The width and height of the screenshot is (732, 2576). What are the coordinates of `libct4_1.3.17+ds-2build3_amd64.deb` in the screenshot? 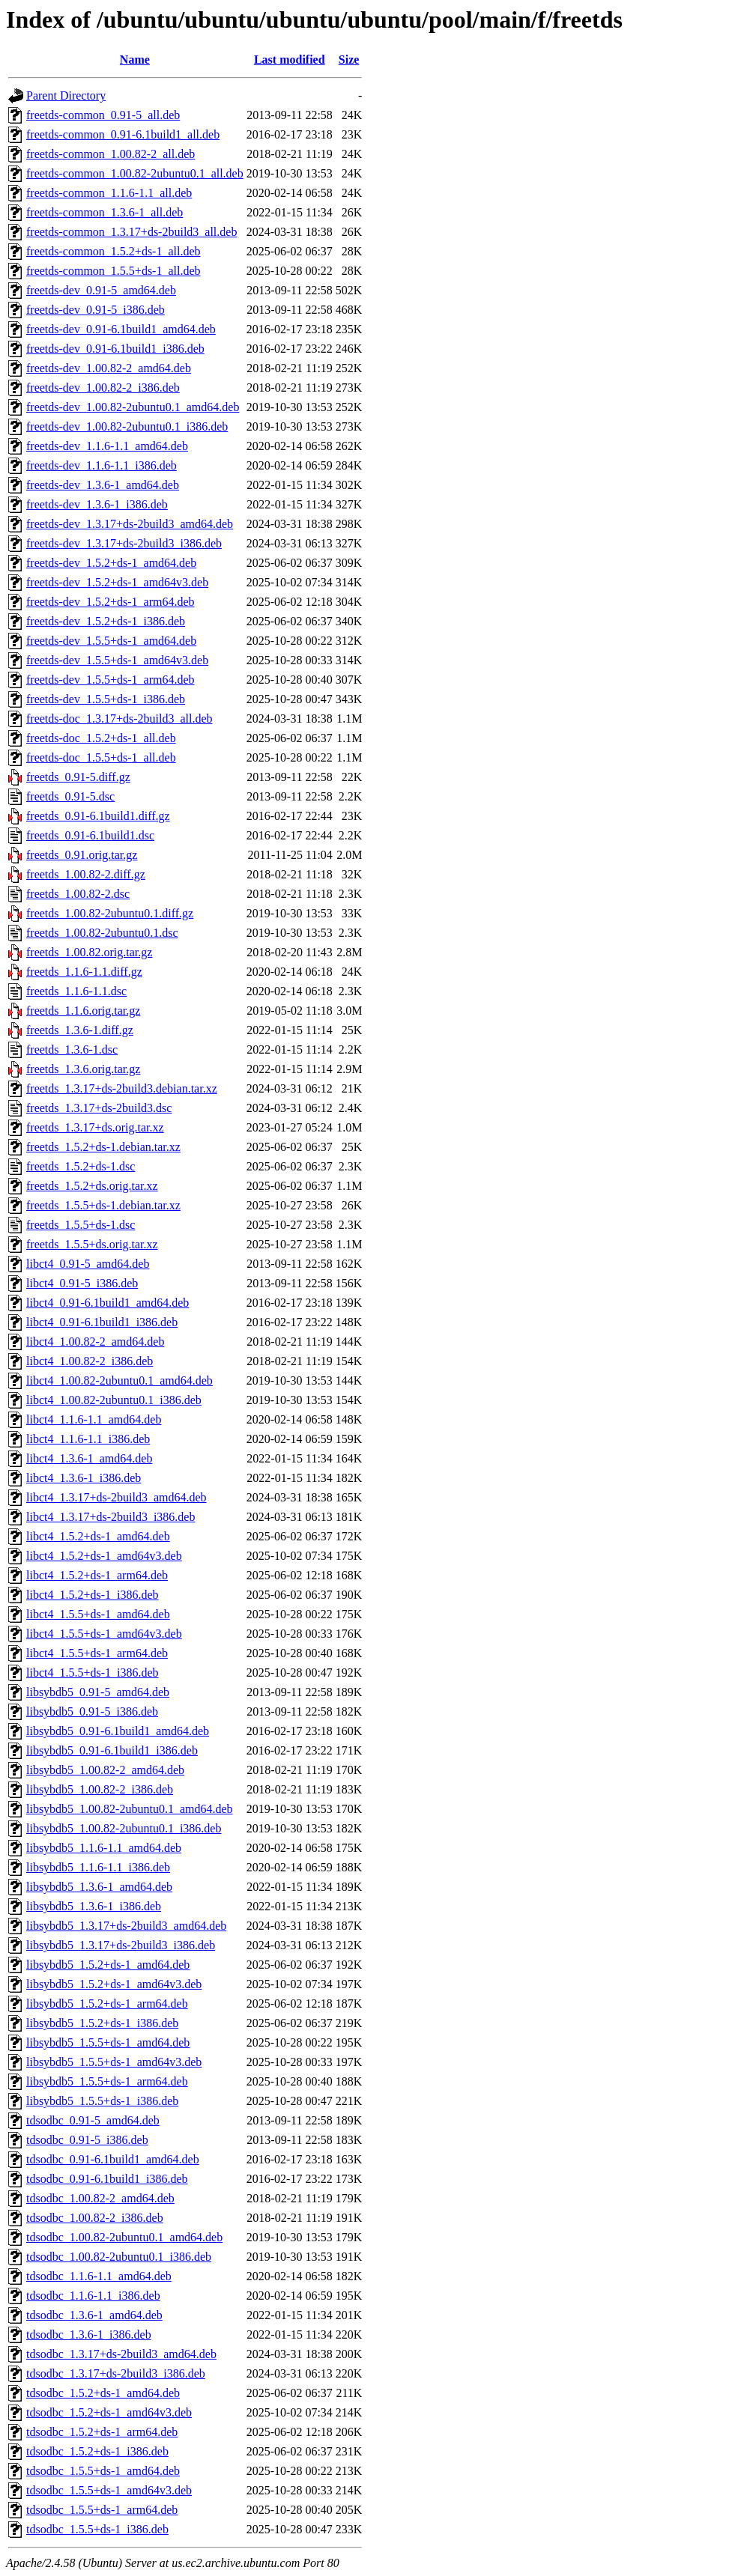 It's located at (116, 1497).